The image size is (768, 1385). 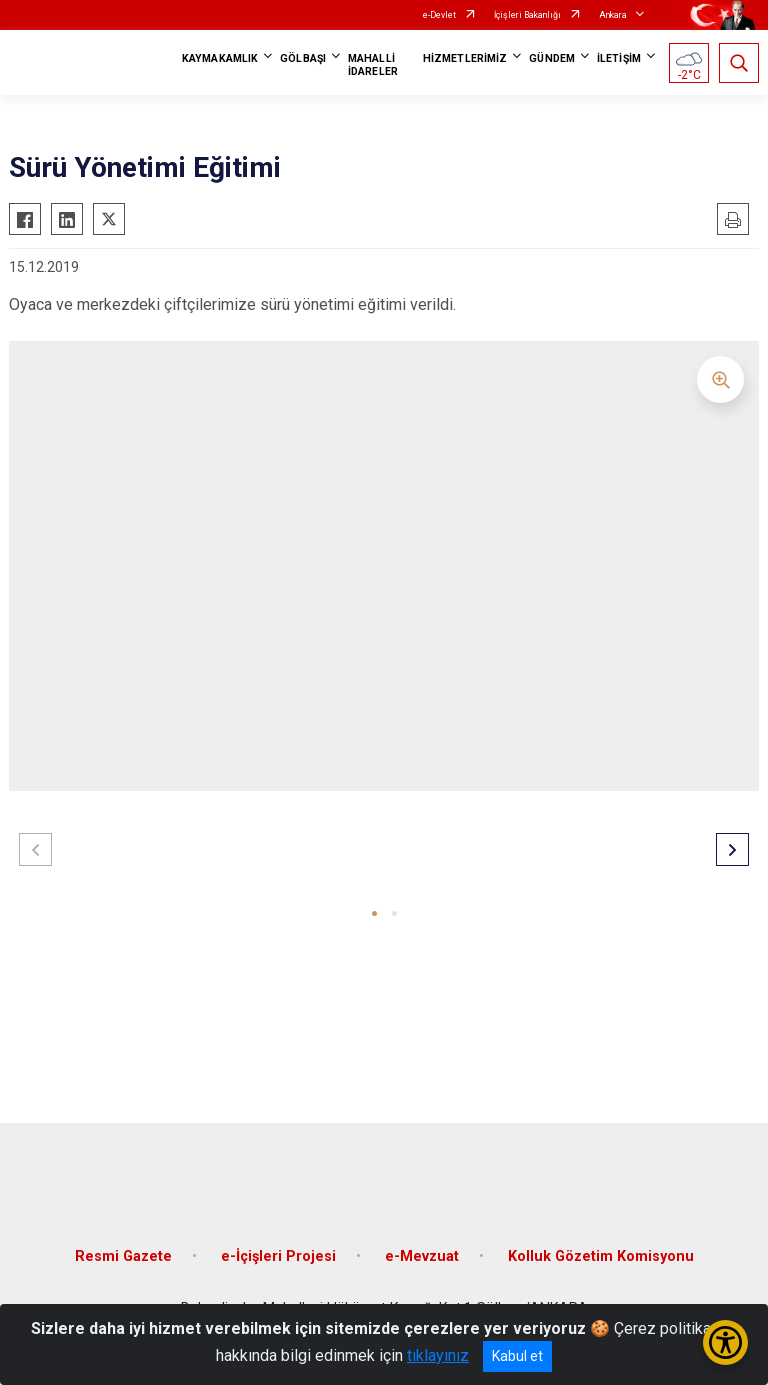 What do you see at coordinates (527, 15) in the screenshot?
I see `İçişleri Bakanlığı` at bounding box center [527, 15].